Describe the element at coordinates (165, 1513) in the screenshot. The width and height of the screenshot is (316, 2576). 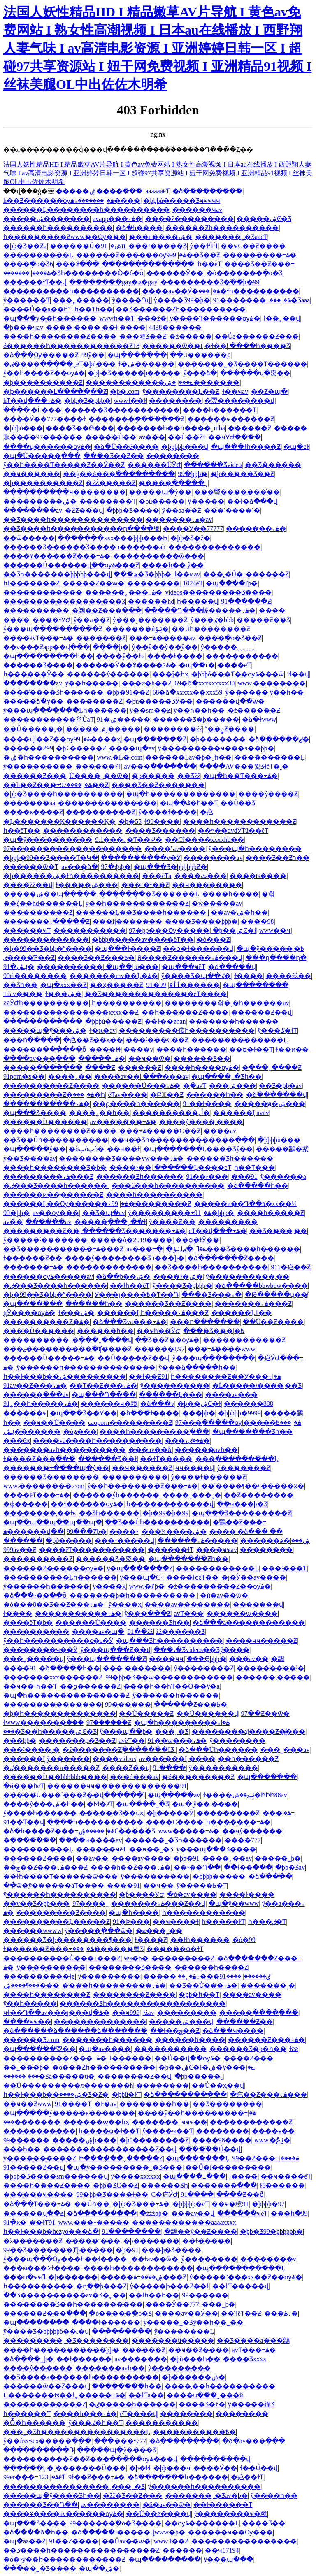
I see `�þ�99�þ�99` at that location.